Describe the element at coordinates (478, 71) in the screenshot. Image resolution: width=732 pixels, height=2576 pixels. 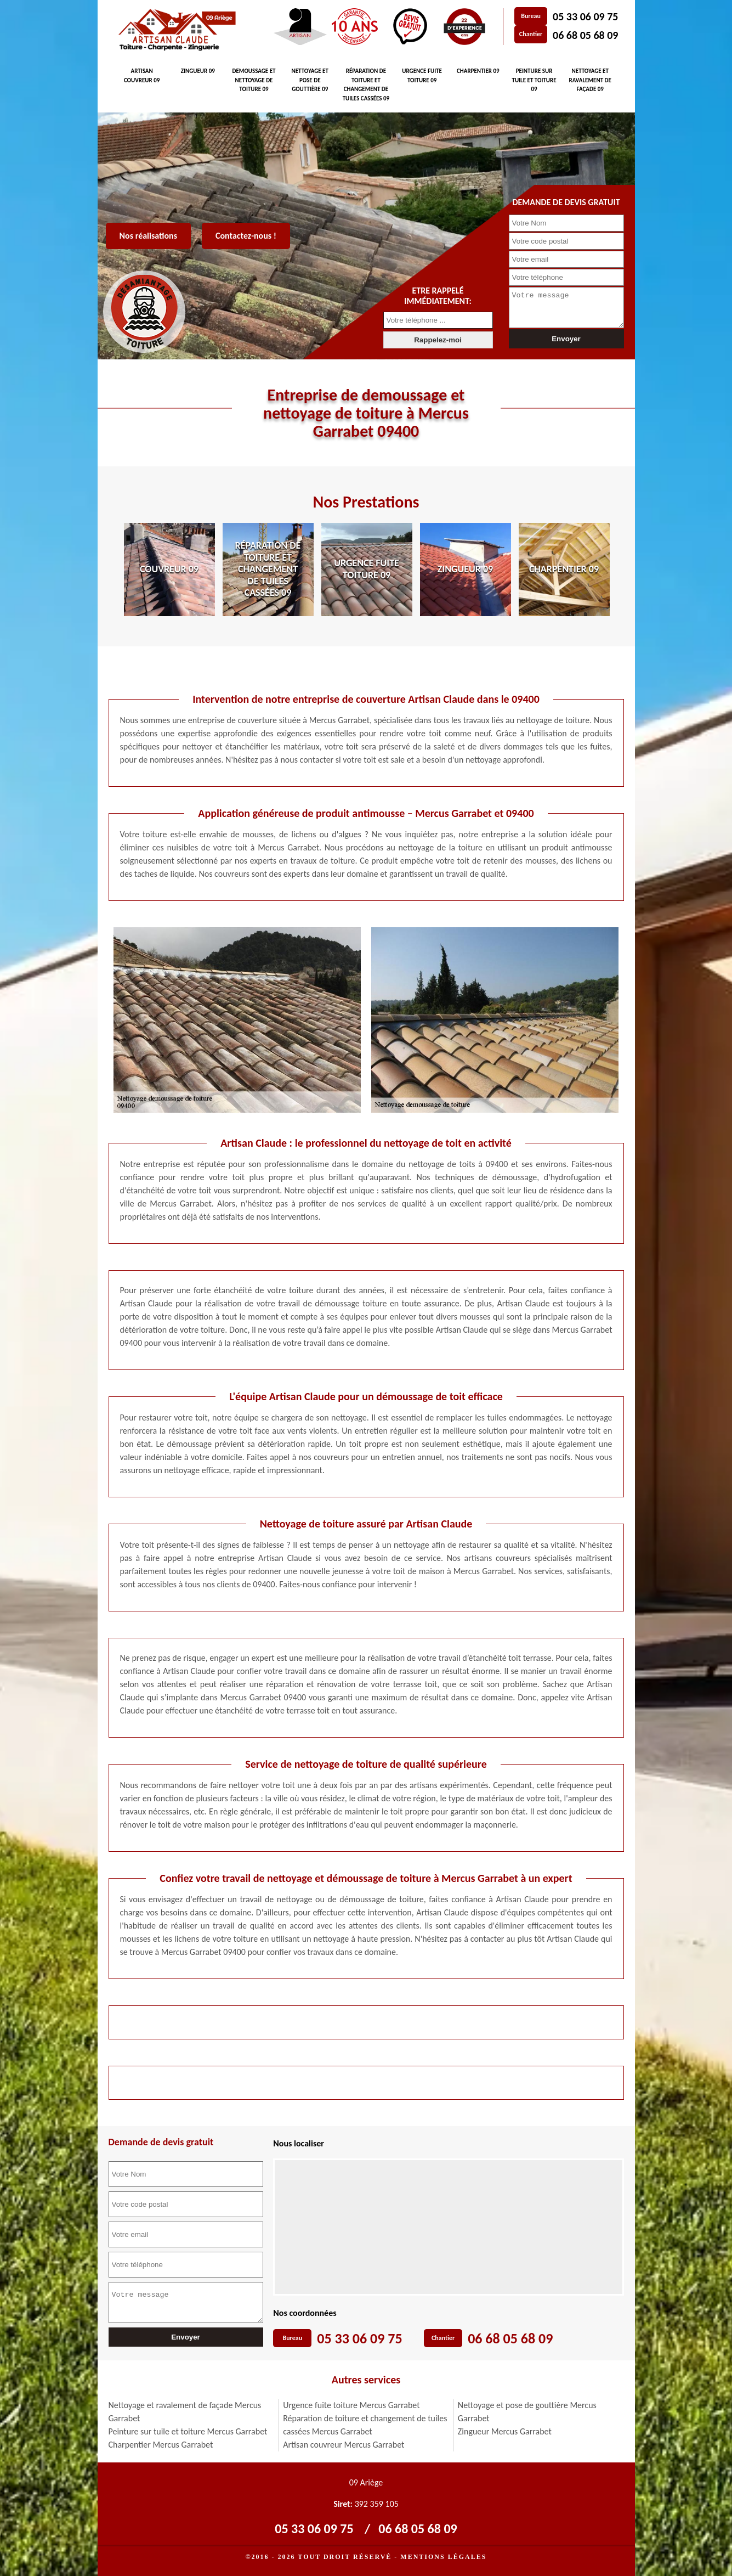
I see `Charpentier 09` at that location.